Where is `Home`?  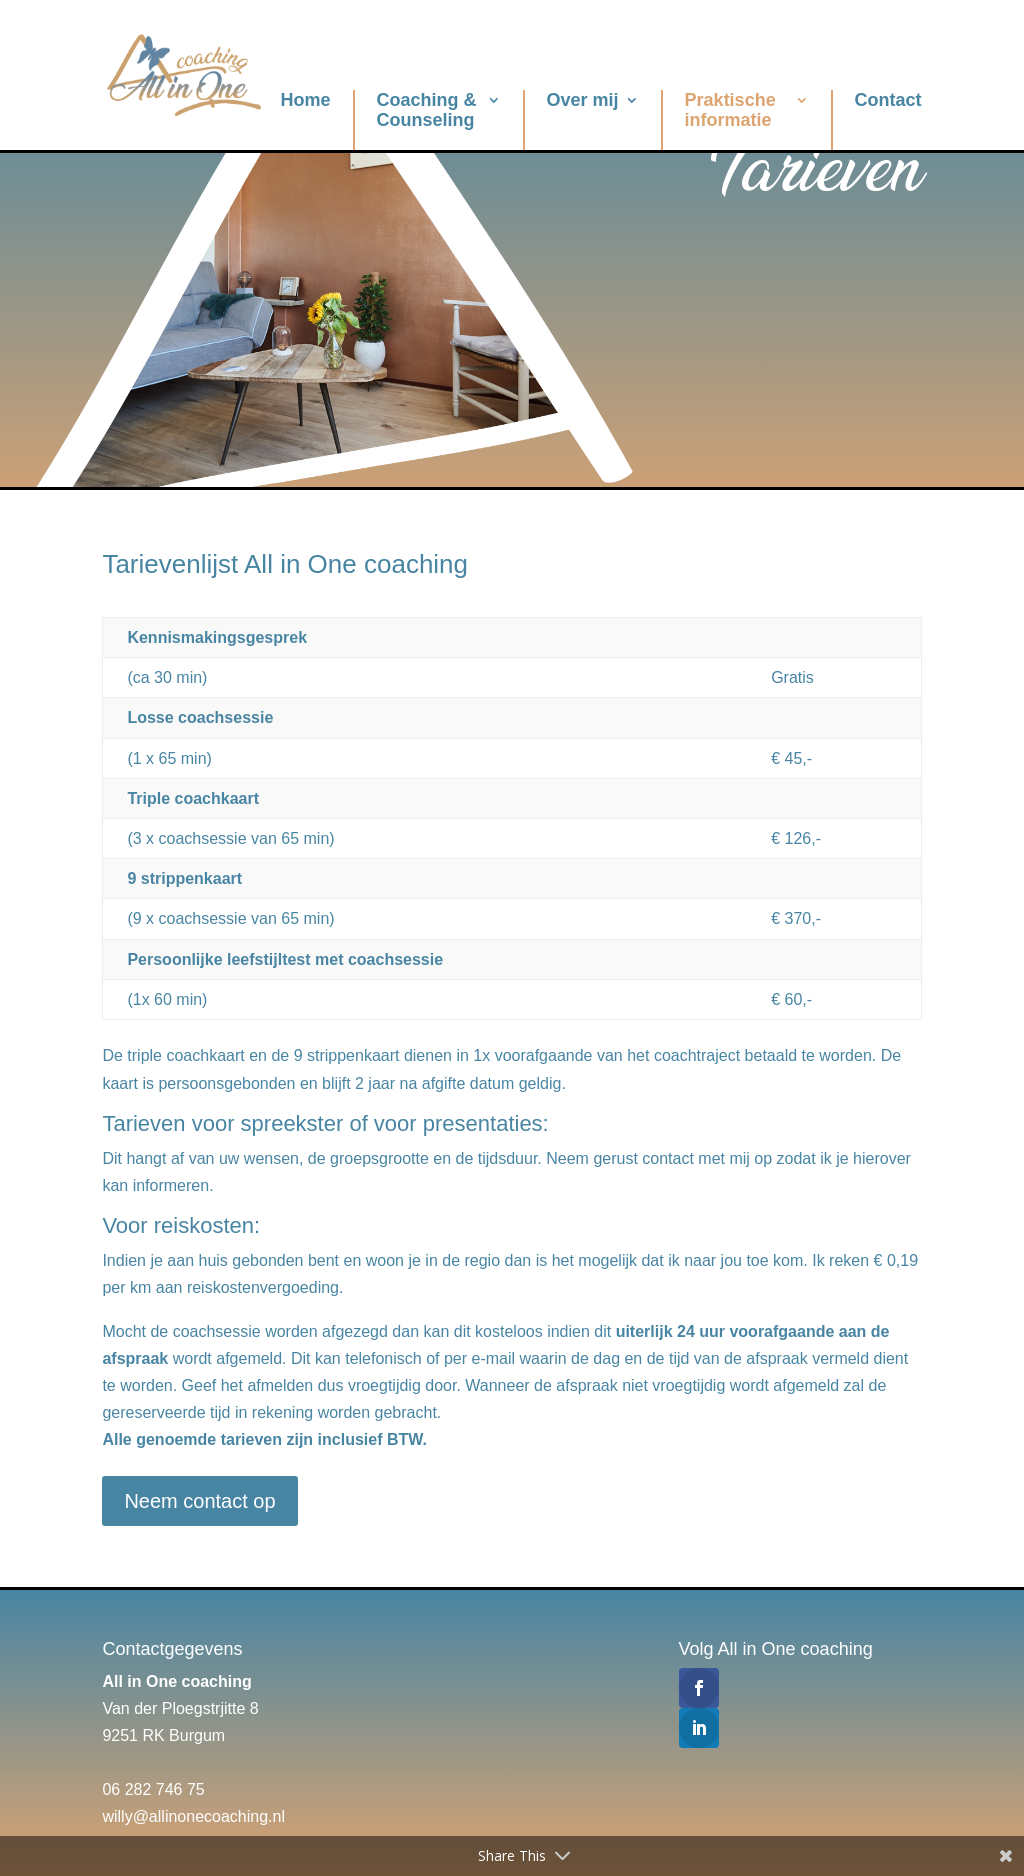 Home is located at coordinates (306, 100).